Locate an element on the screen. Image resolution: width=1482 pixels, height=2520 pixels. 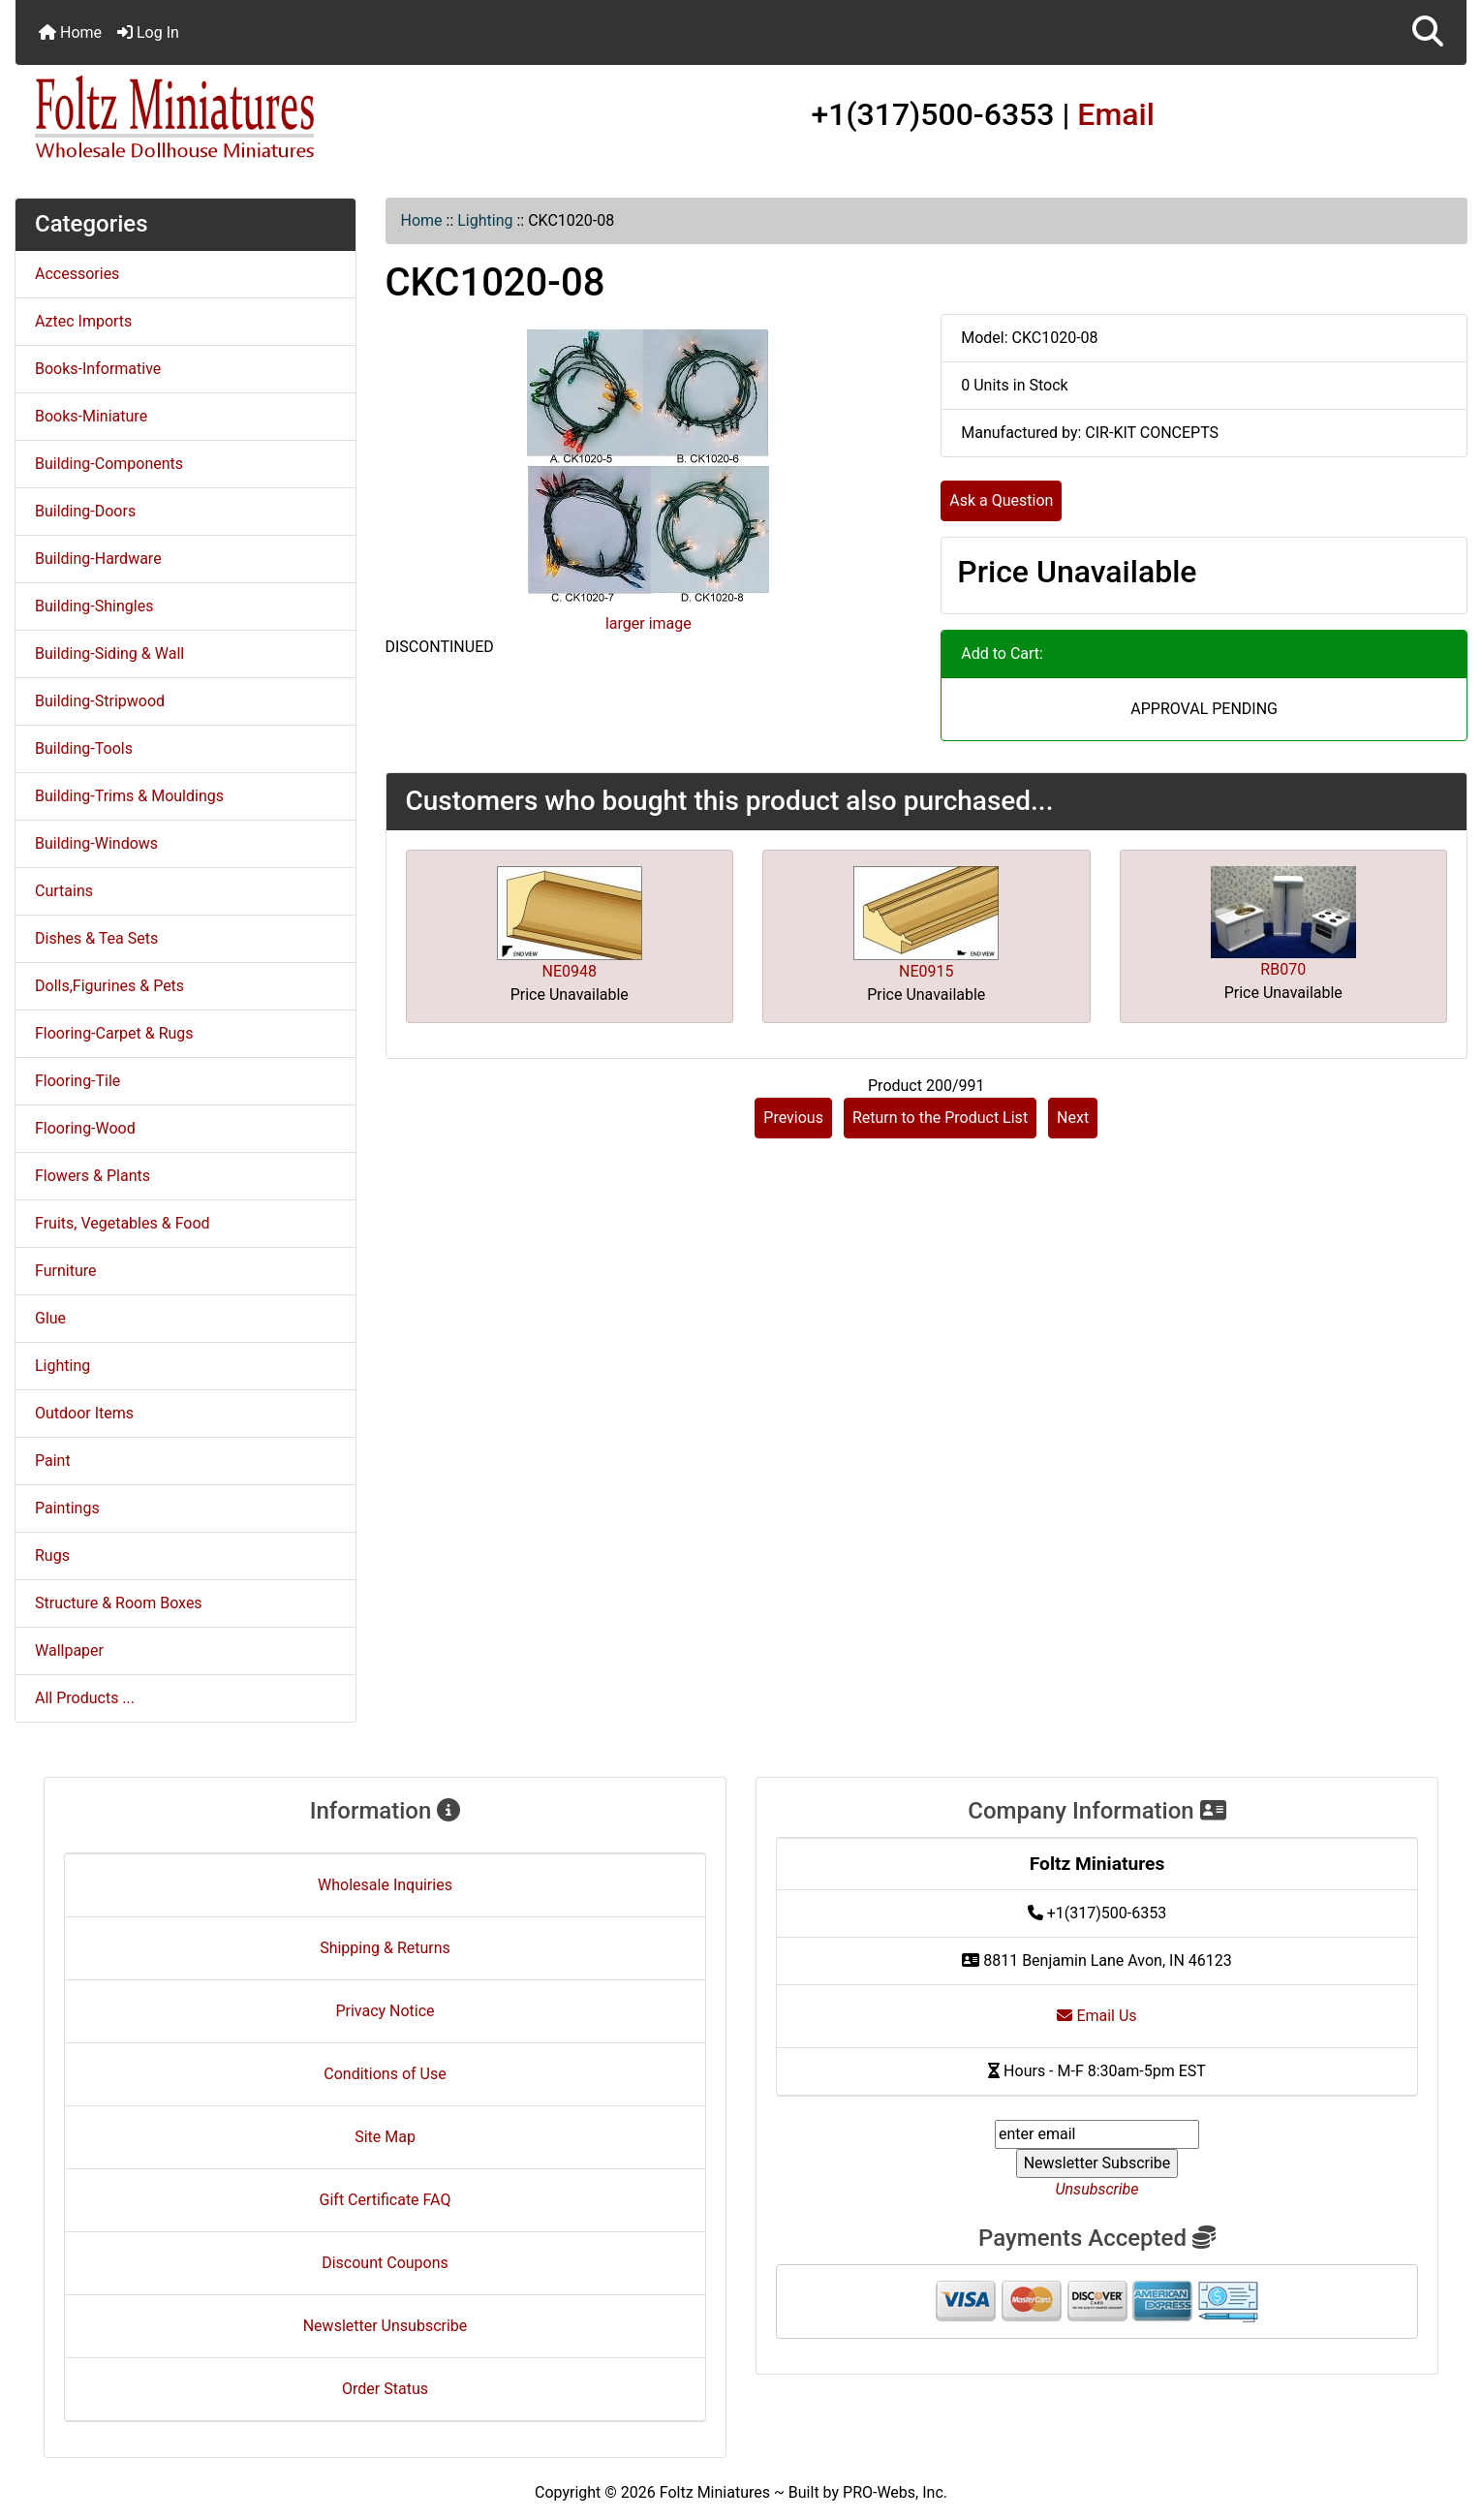
NE0915 is located at coordinates (926, 971).